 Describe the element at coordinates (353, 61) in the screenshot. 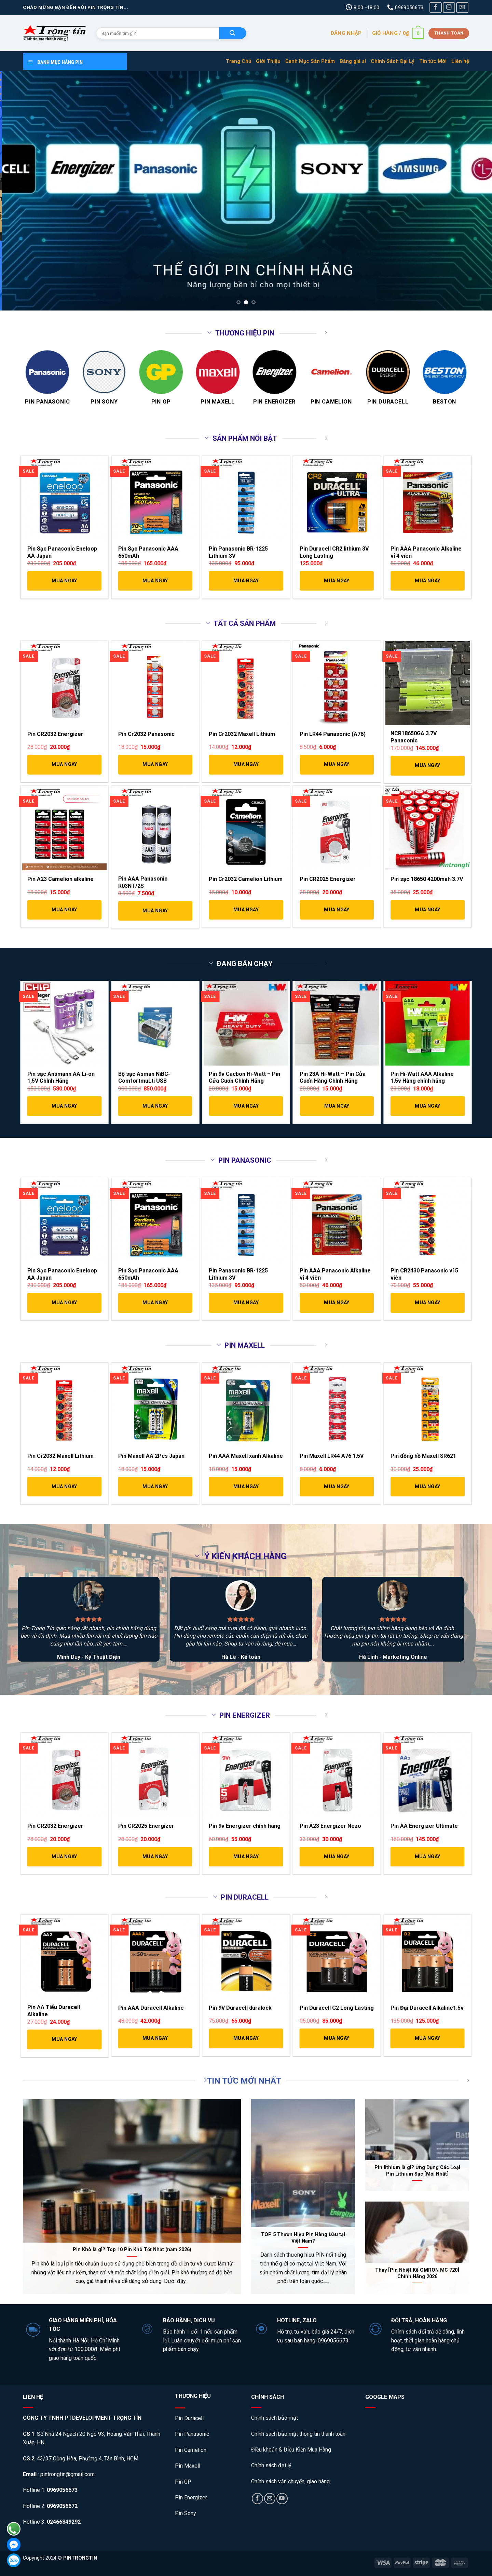

I see `Bảng giá sỉ` at that location.